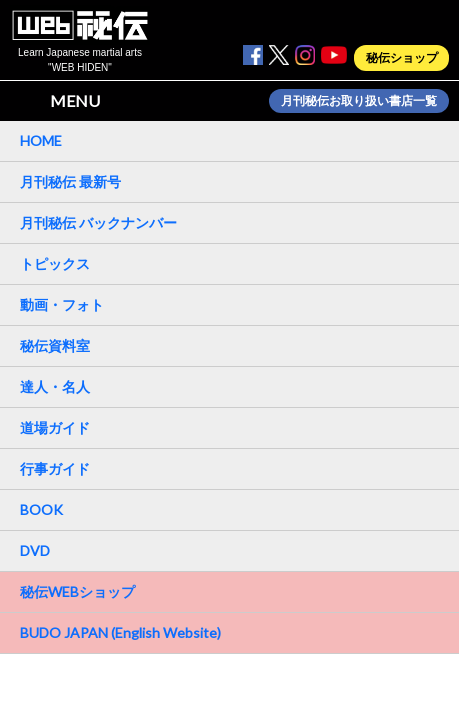  What do you see at coordinates (55, 427) in the screenshot?
I see `道場ガイド` at bounding box center [55, 427].